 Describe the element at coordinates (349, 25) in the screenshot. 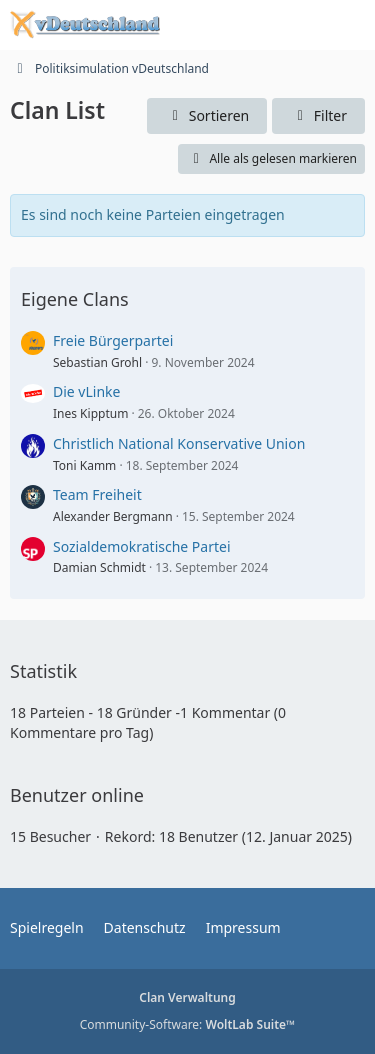

I see `[Menü]` at that location.